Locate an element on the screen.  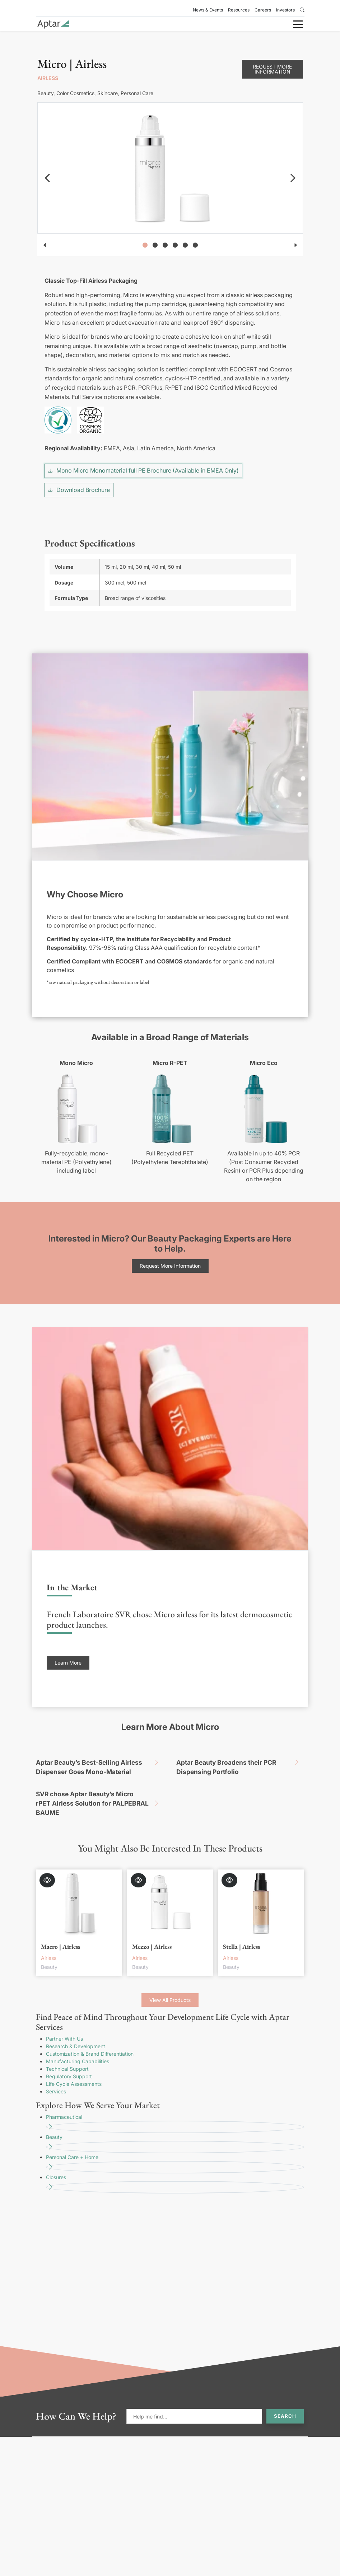
SVR chose Aptar Beauty’s Micro rPET Airless Solution for PALPEBRAL BAUME is located at coordinates (100, 1786).